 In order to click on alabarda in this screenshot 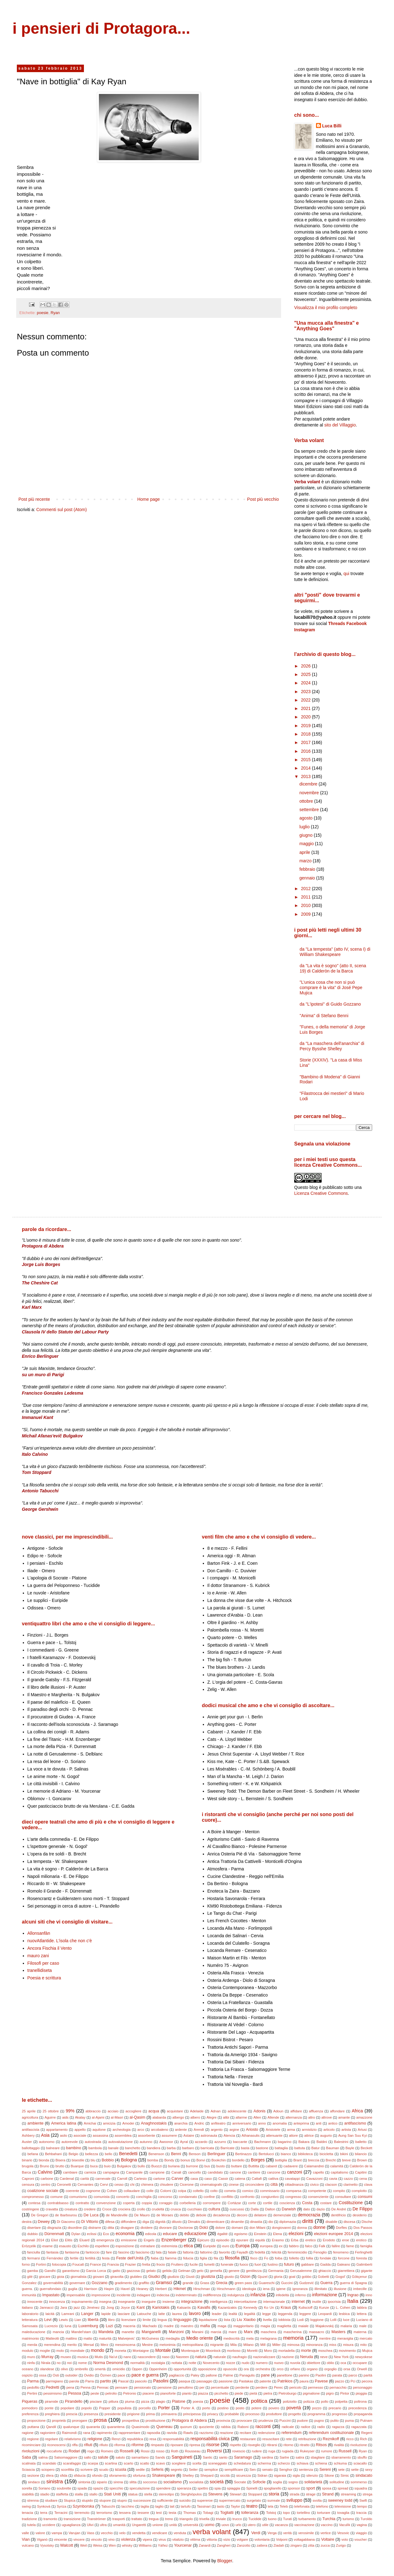, I will do `click(159, 2117)`.